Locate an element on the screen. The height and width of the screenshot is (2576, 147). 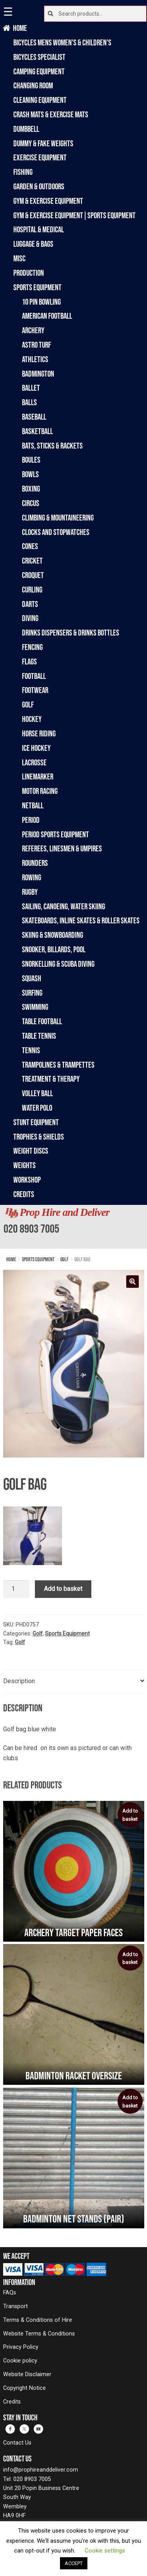
Website Terms & Conditions is located at coordinates (39, 2333).